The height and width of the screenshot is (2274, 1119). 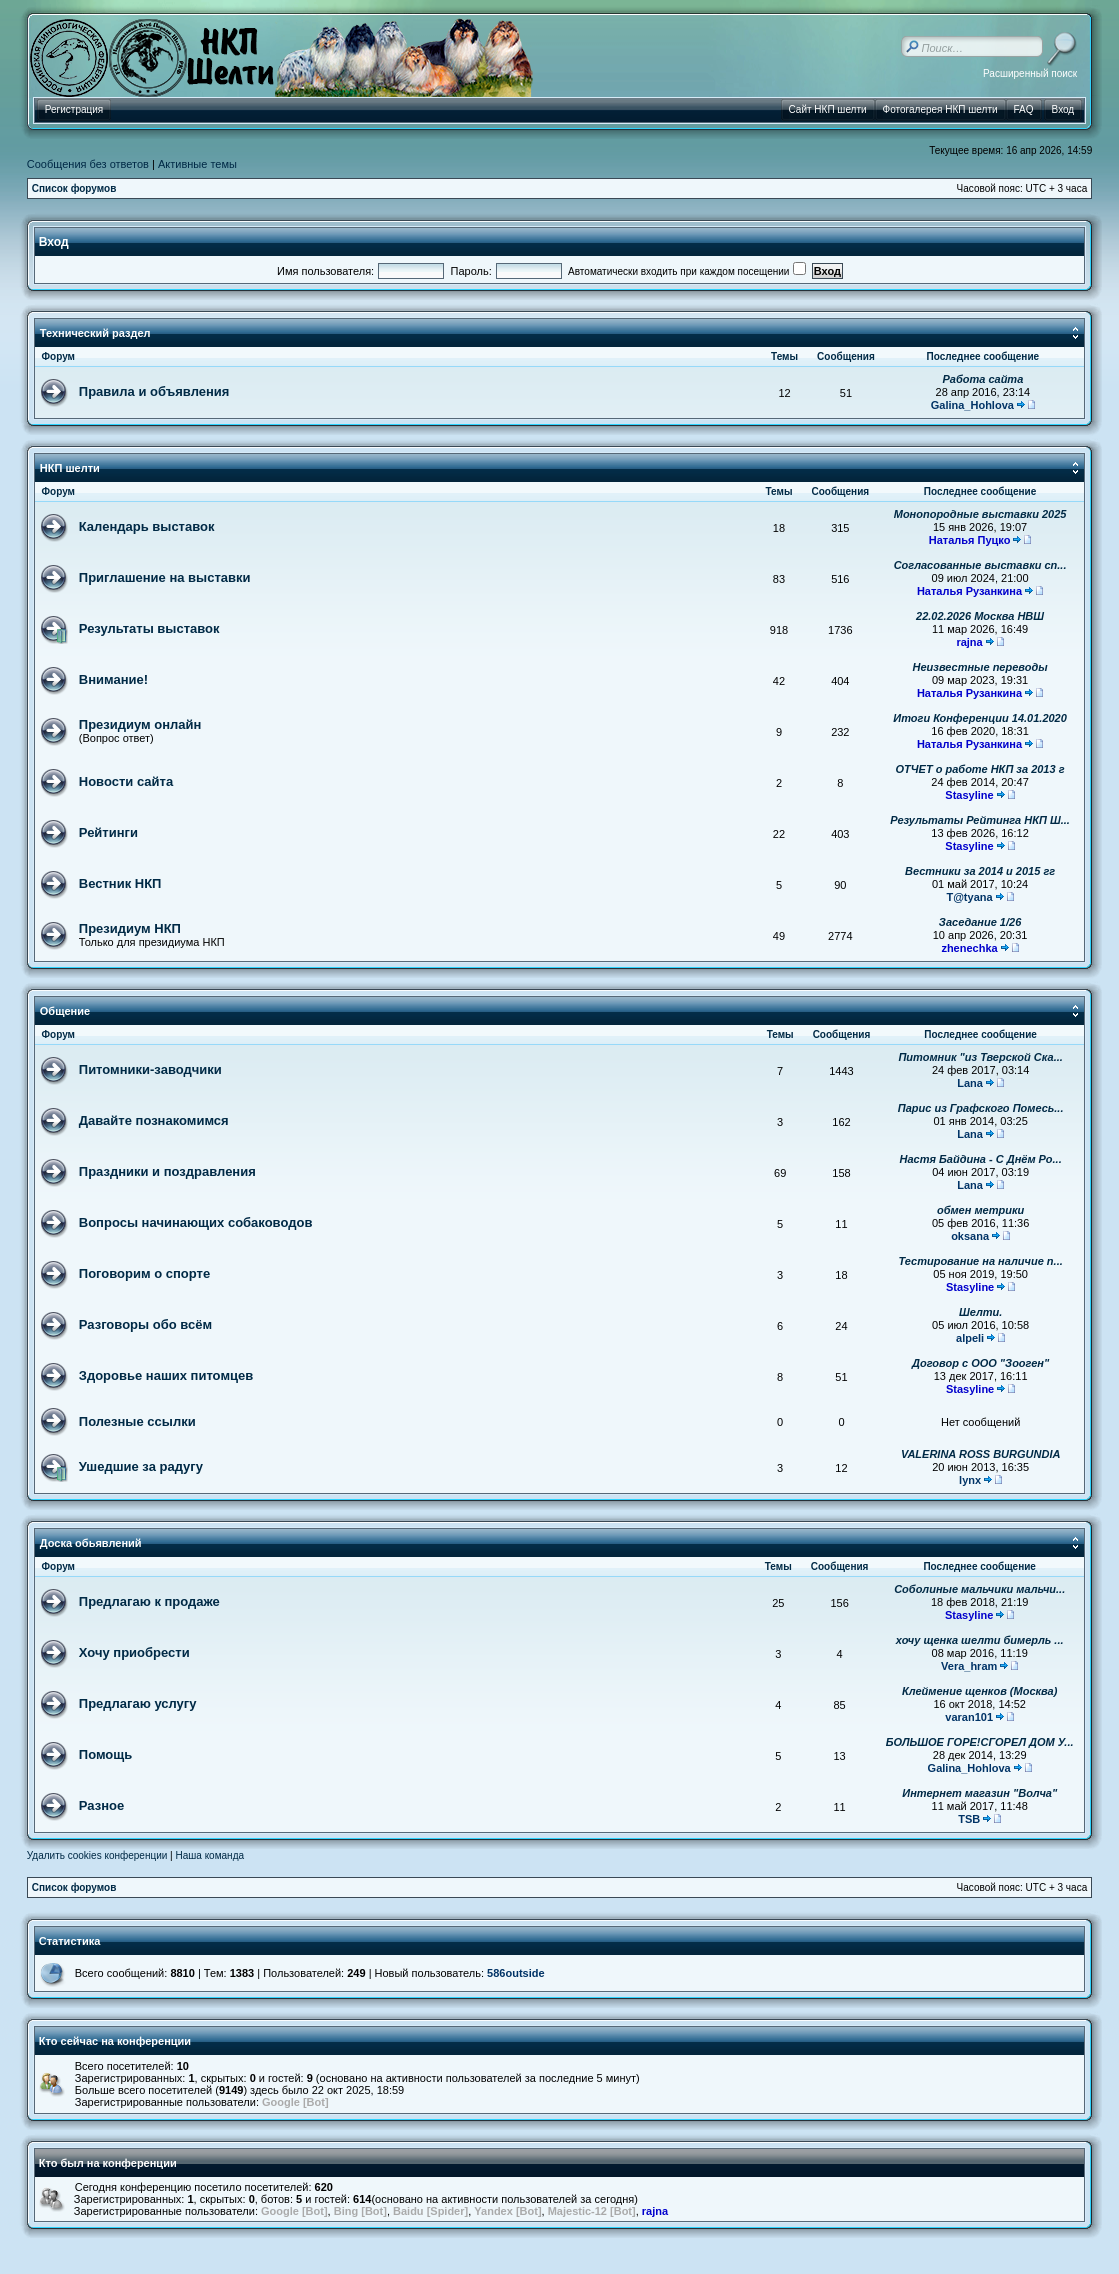 I want to click on Шелти., so click(x=980, y=1312).